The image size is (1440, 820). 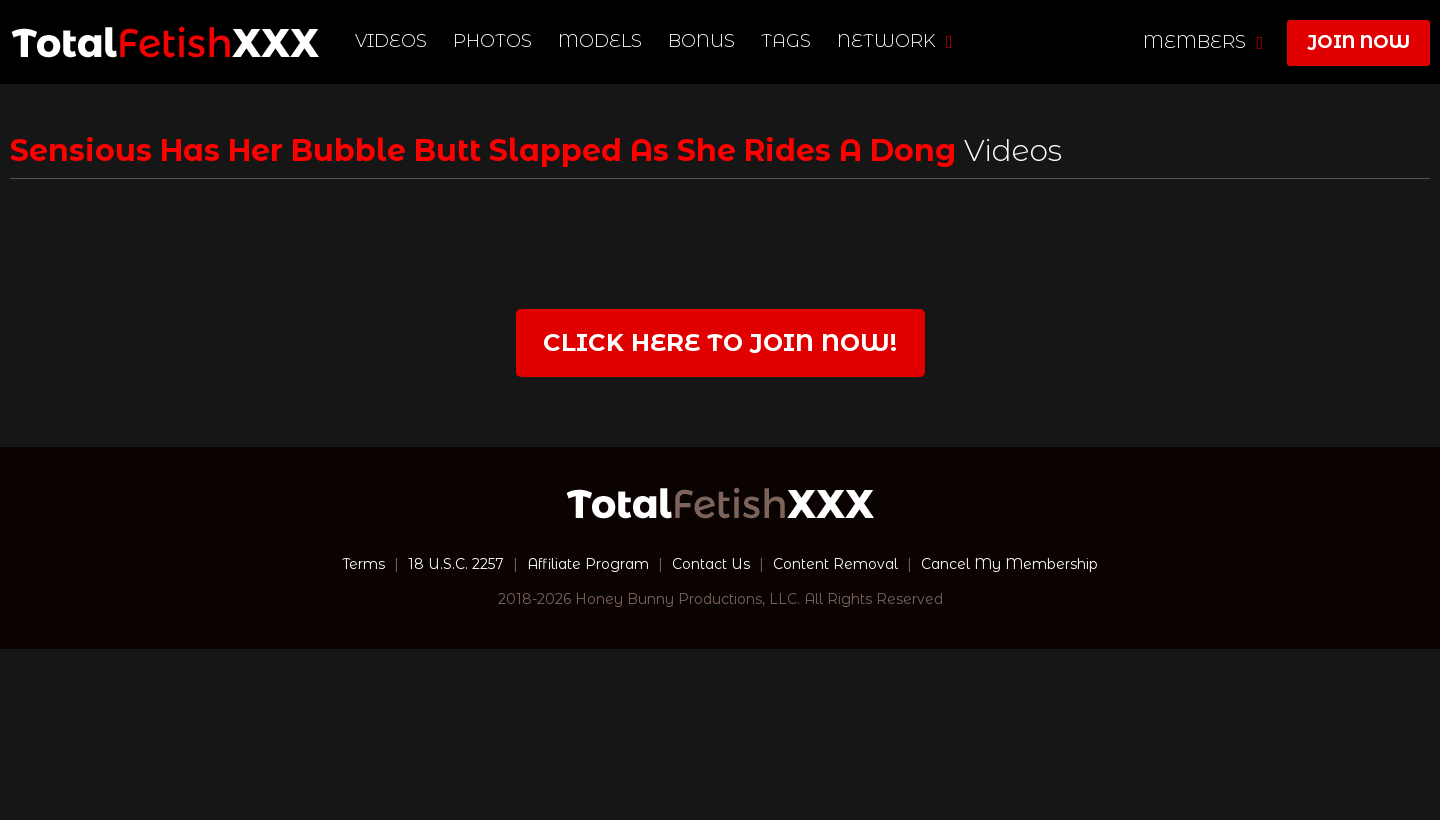 I want to click on BONUS, so click(x=701, y=41).